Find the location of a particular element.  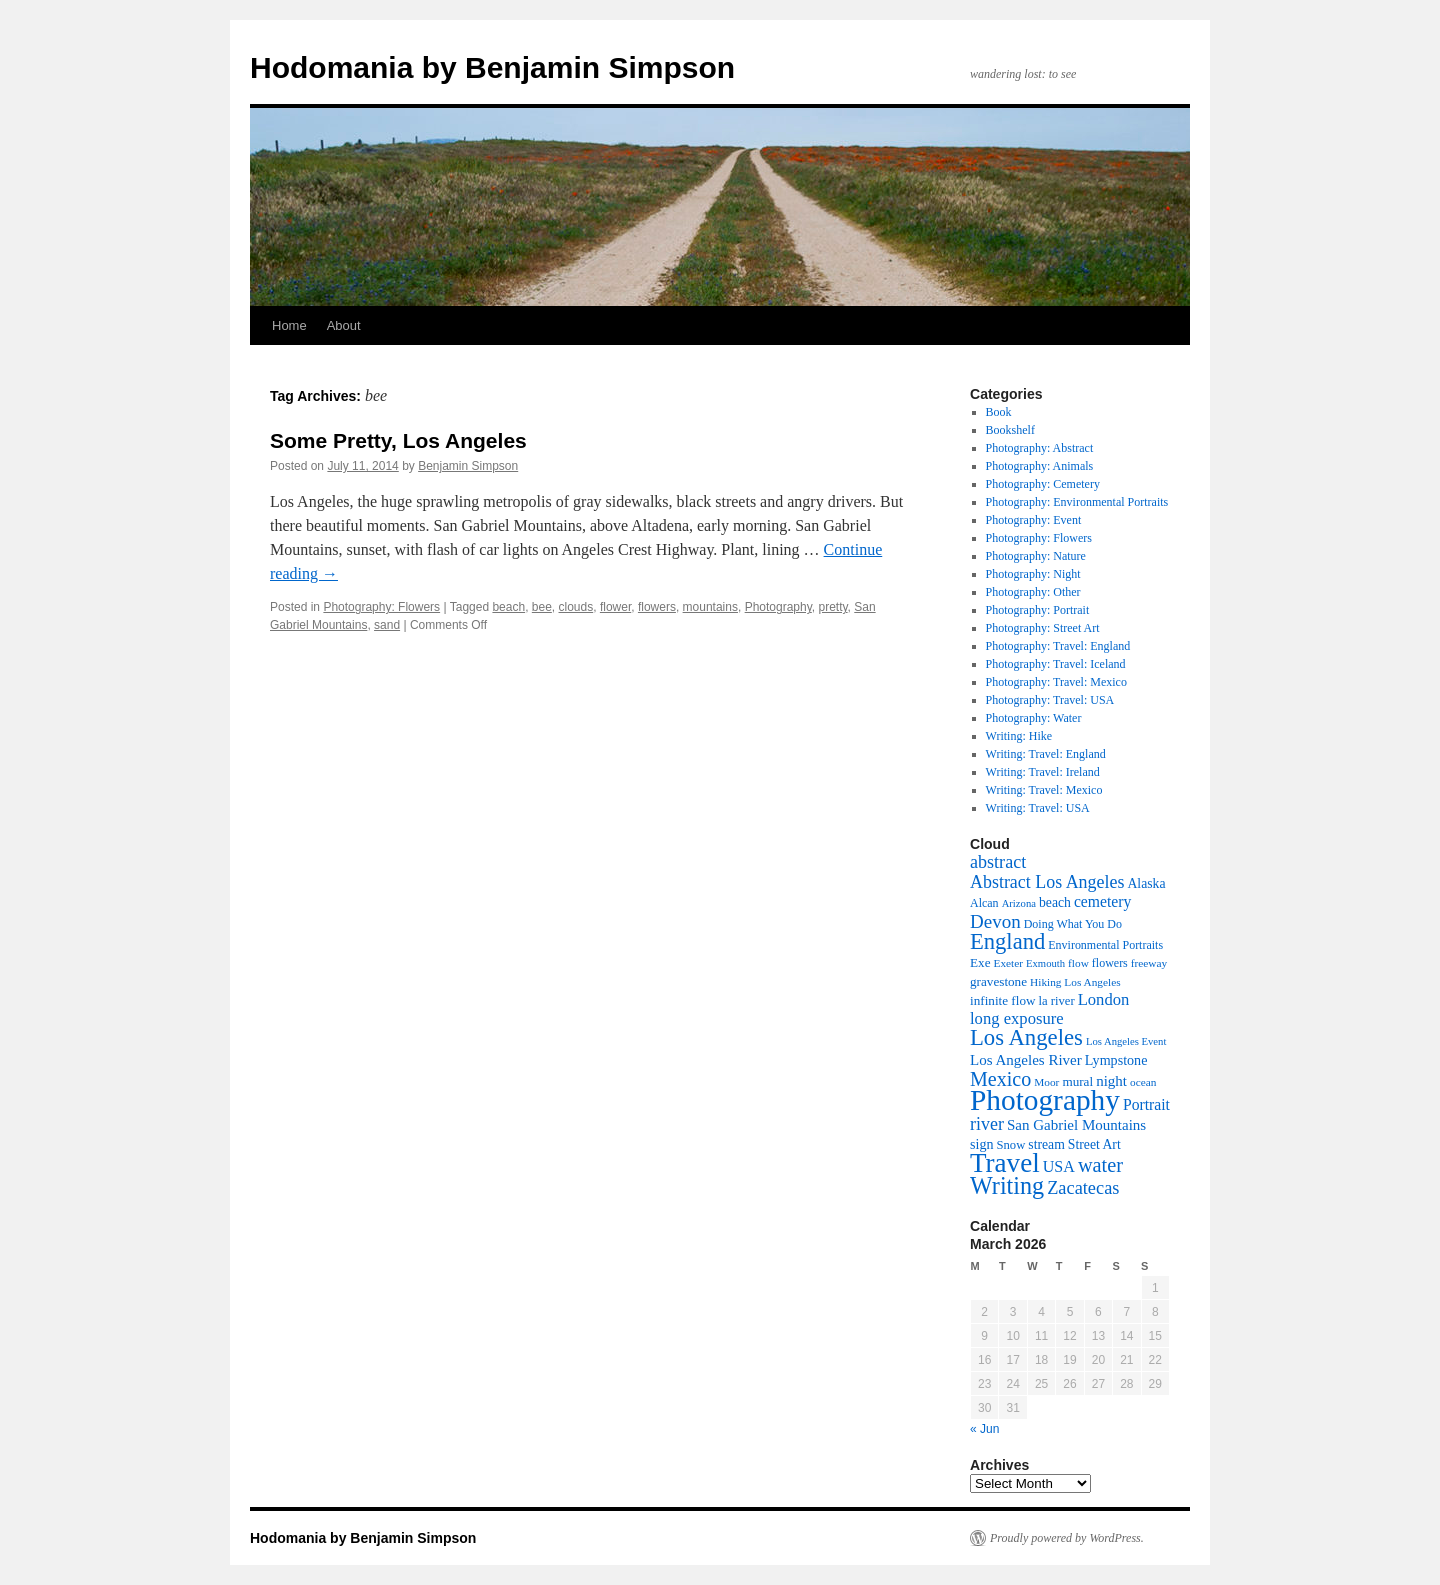

Photography [Photography (182 items)] is located at coordinates (1045, 1100).